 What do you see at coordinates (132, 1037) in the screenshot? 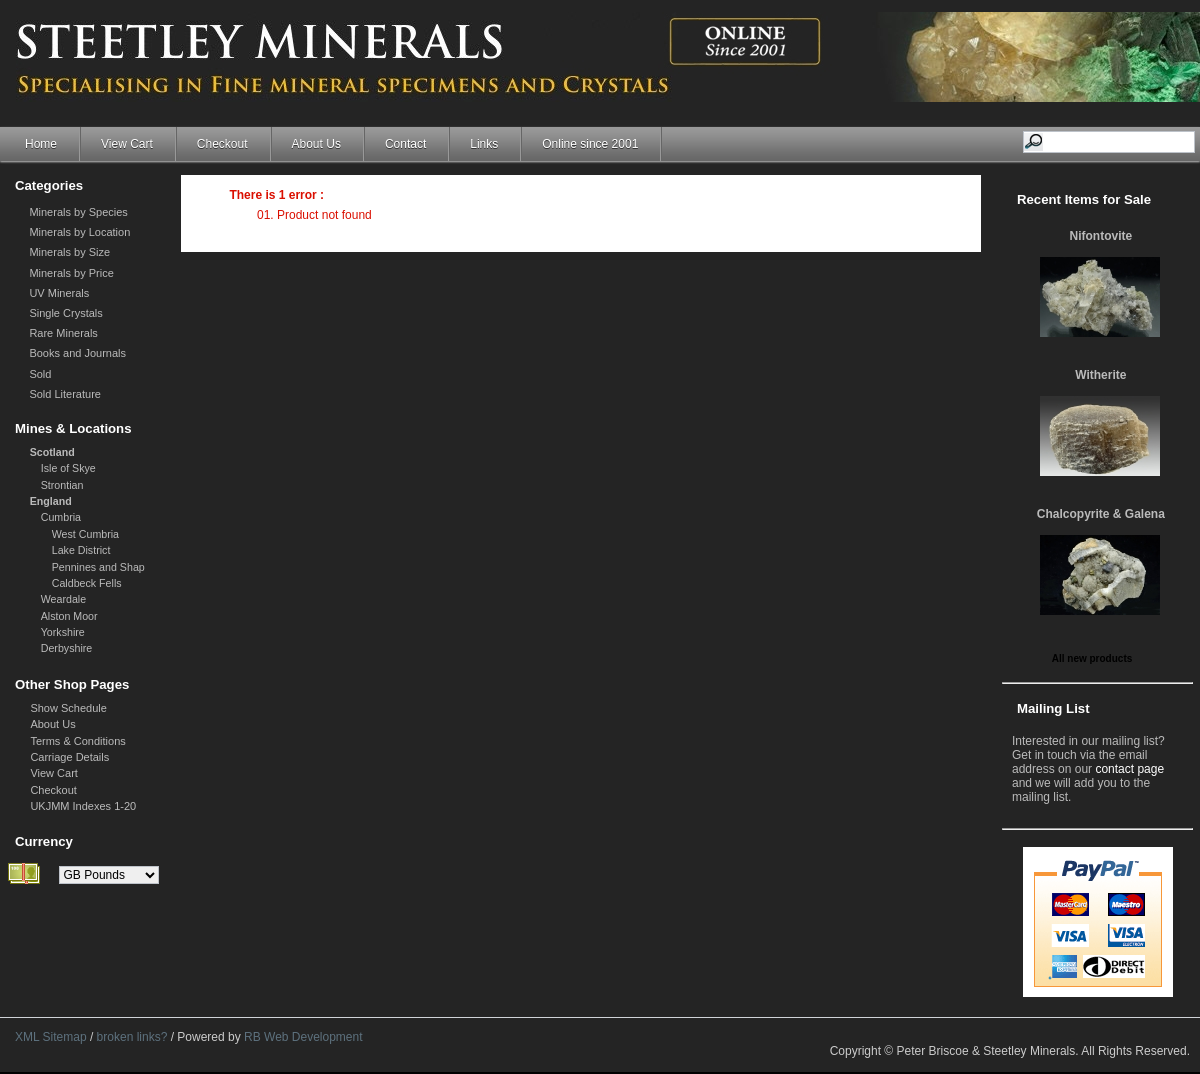
I see `broken links?` at bounding box center [132, 1037].